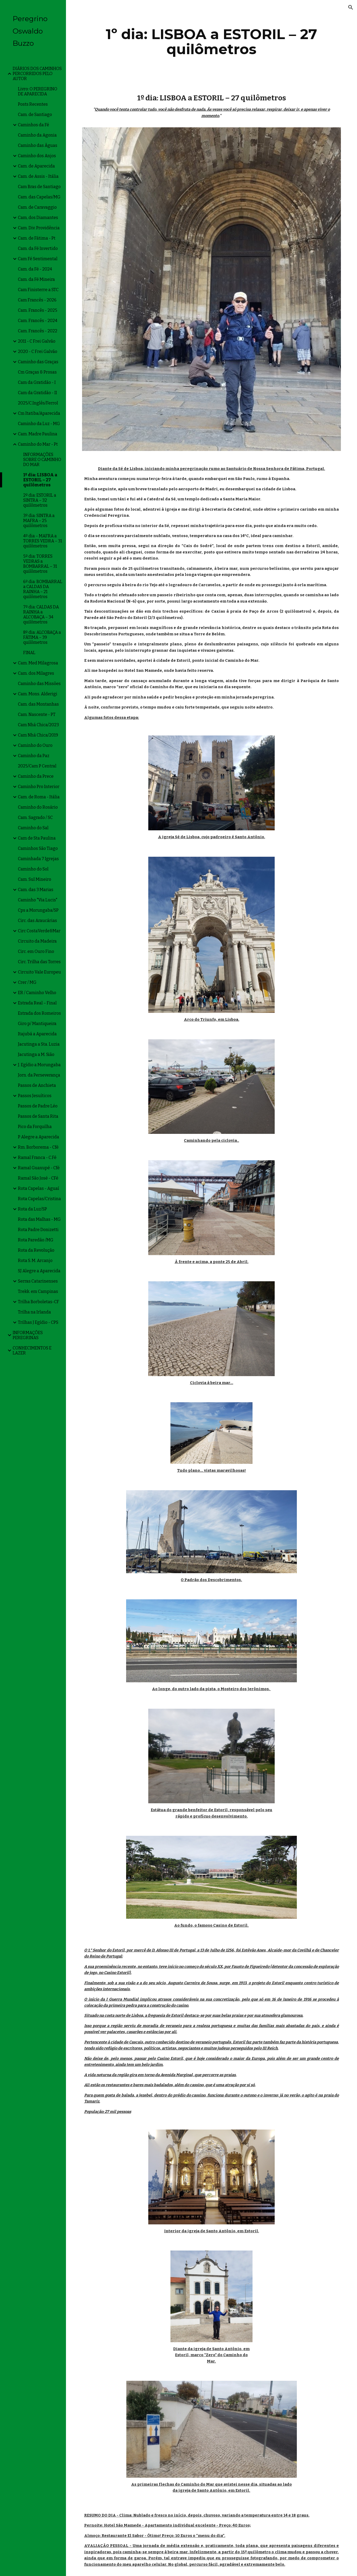 The width and height of the screenshot is (357, 2576). What do you see at coordinates (37, 1033) in the screenshot?
I see `Itajubá a Aparecida [link]` at bounding box center [37, 1033].